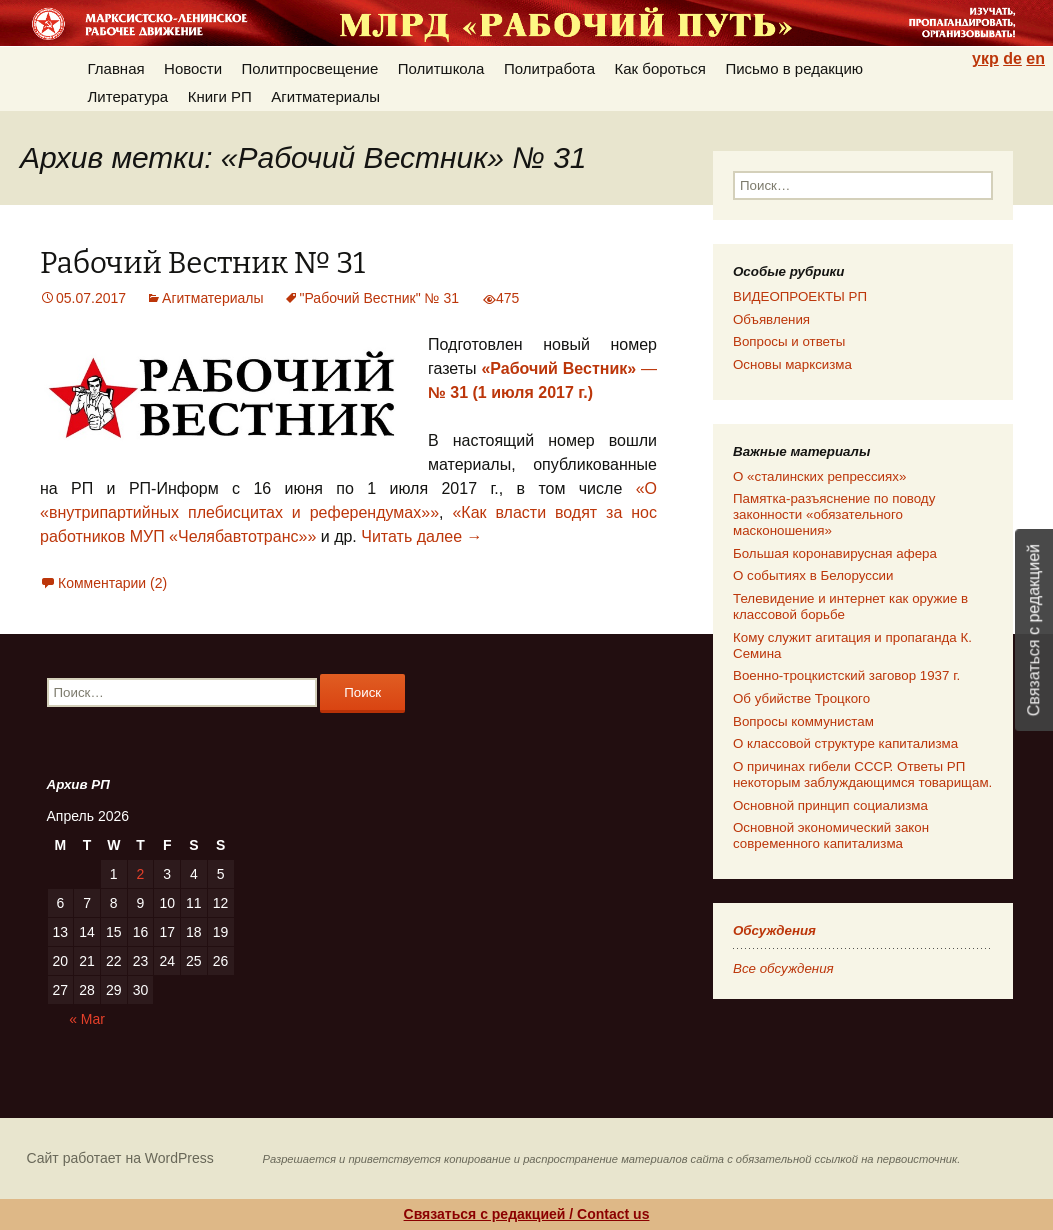  I want to click on Политработа, so click(549, 68).